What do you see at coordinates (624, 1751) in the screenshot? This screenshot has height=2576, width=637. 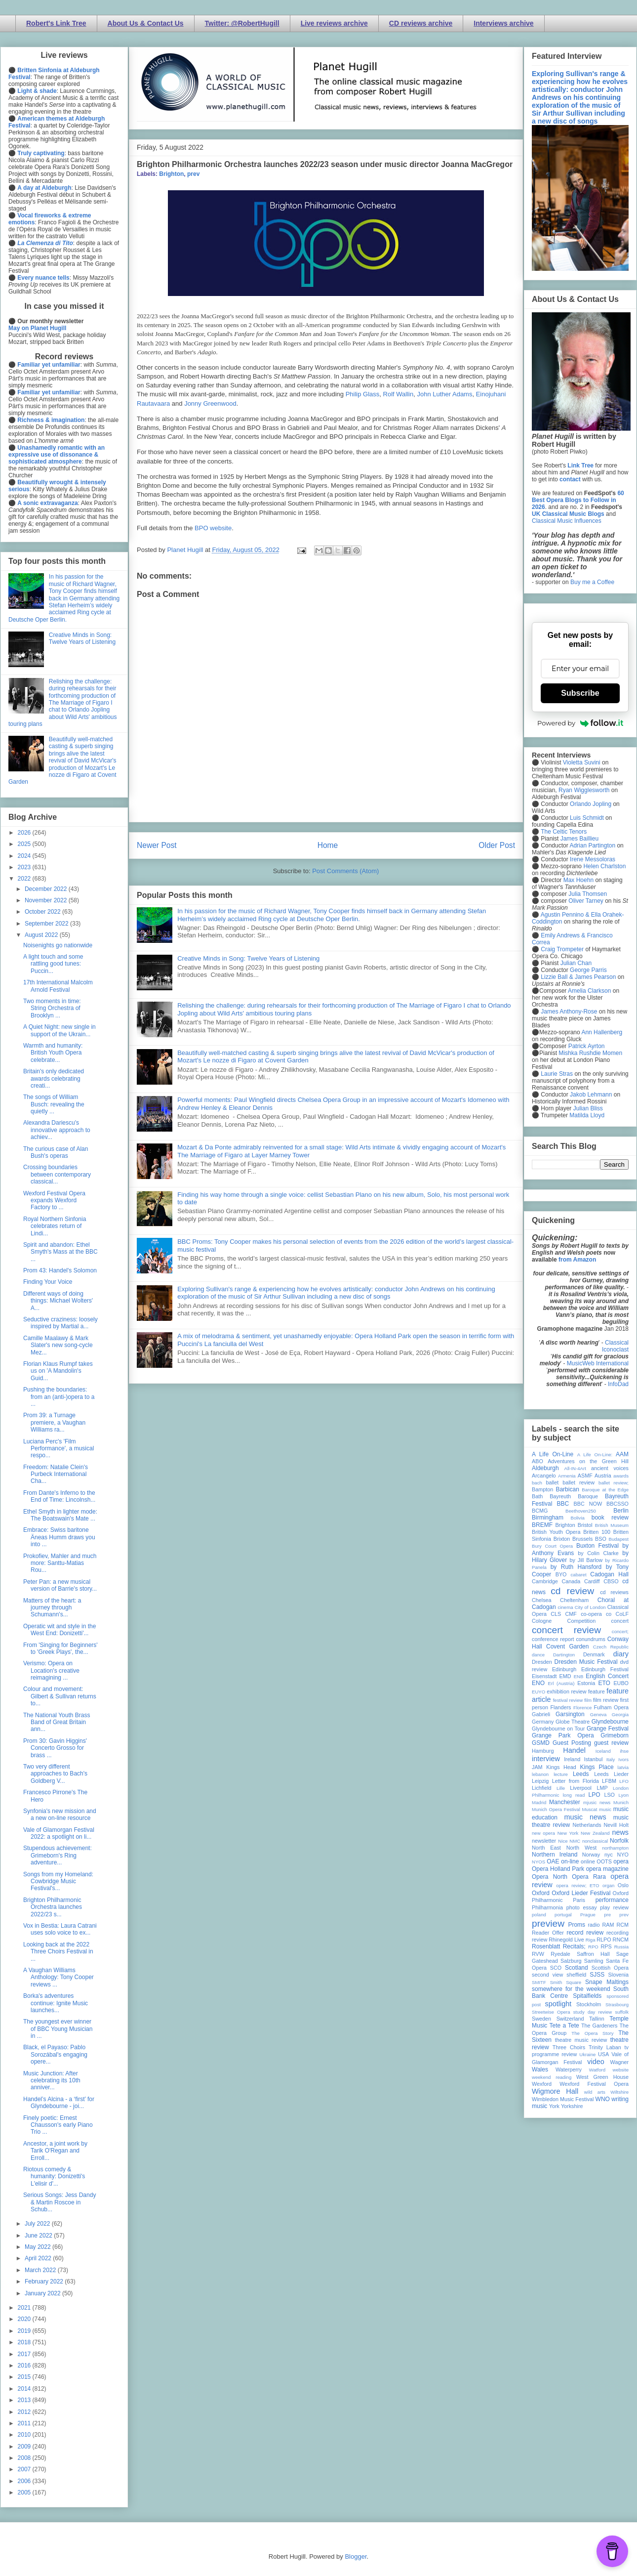 I see `ihse` at bounding box center [624, 1751].